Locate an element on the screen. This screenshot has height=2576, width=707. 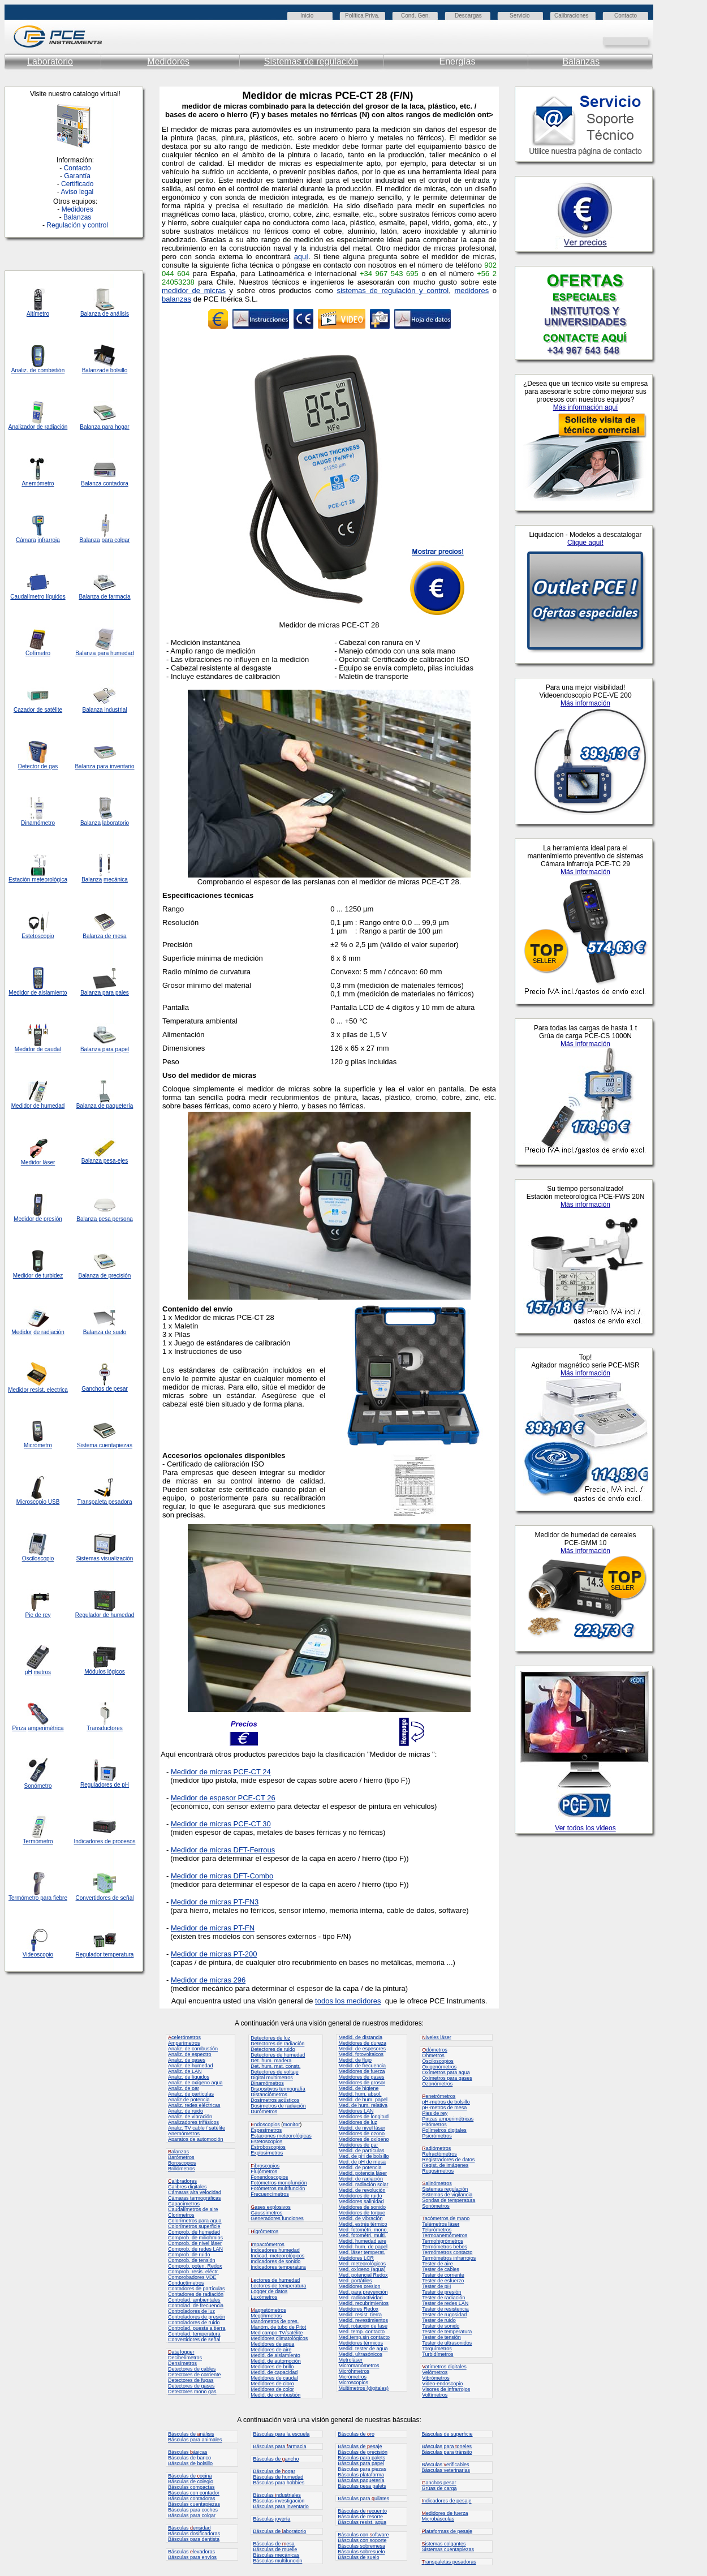
monitor is located at coordinates (291, 2124).